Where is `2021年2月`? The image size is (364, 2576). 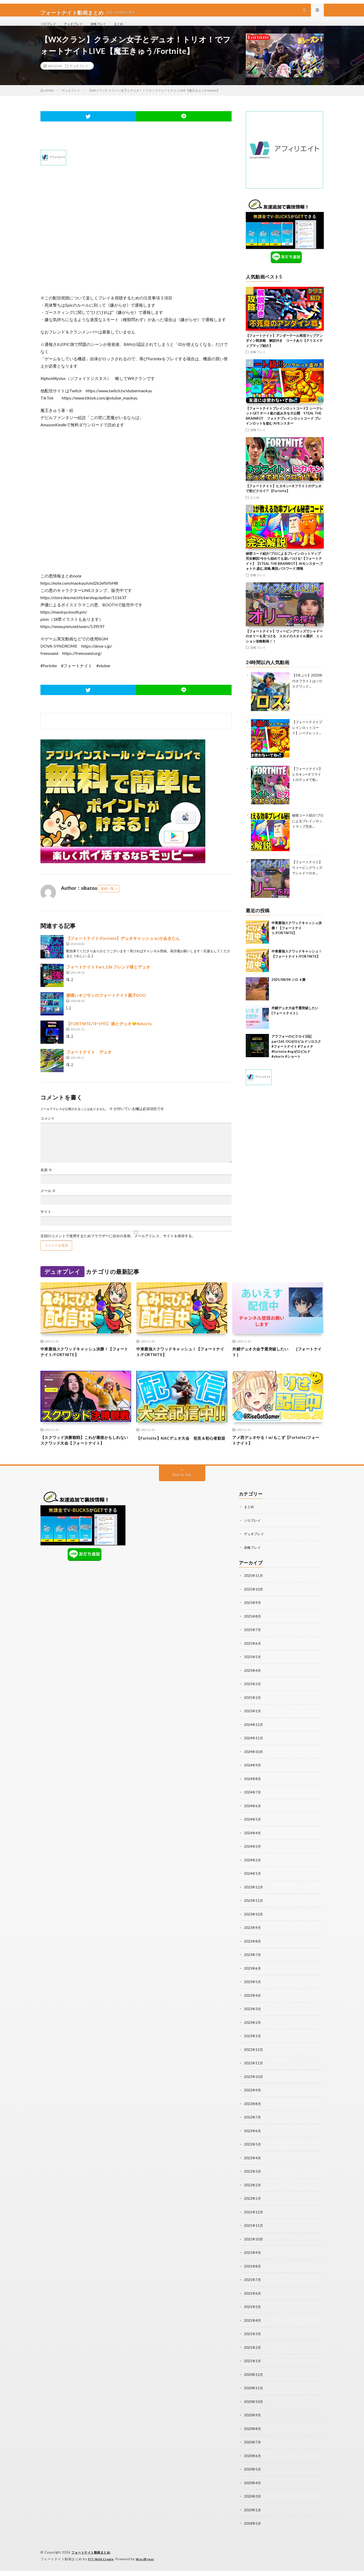 2021年2月 is located at coordinates (252, 2355).